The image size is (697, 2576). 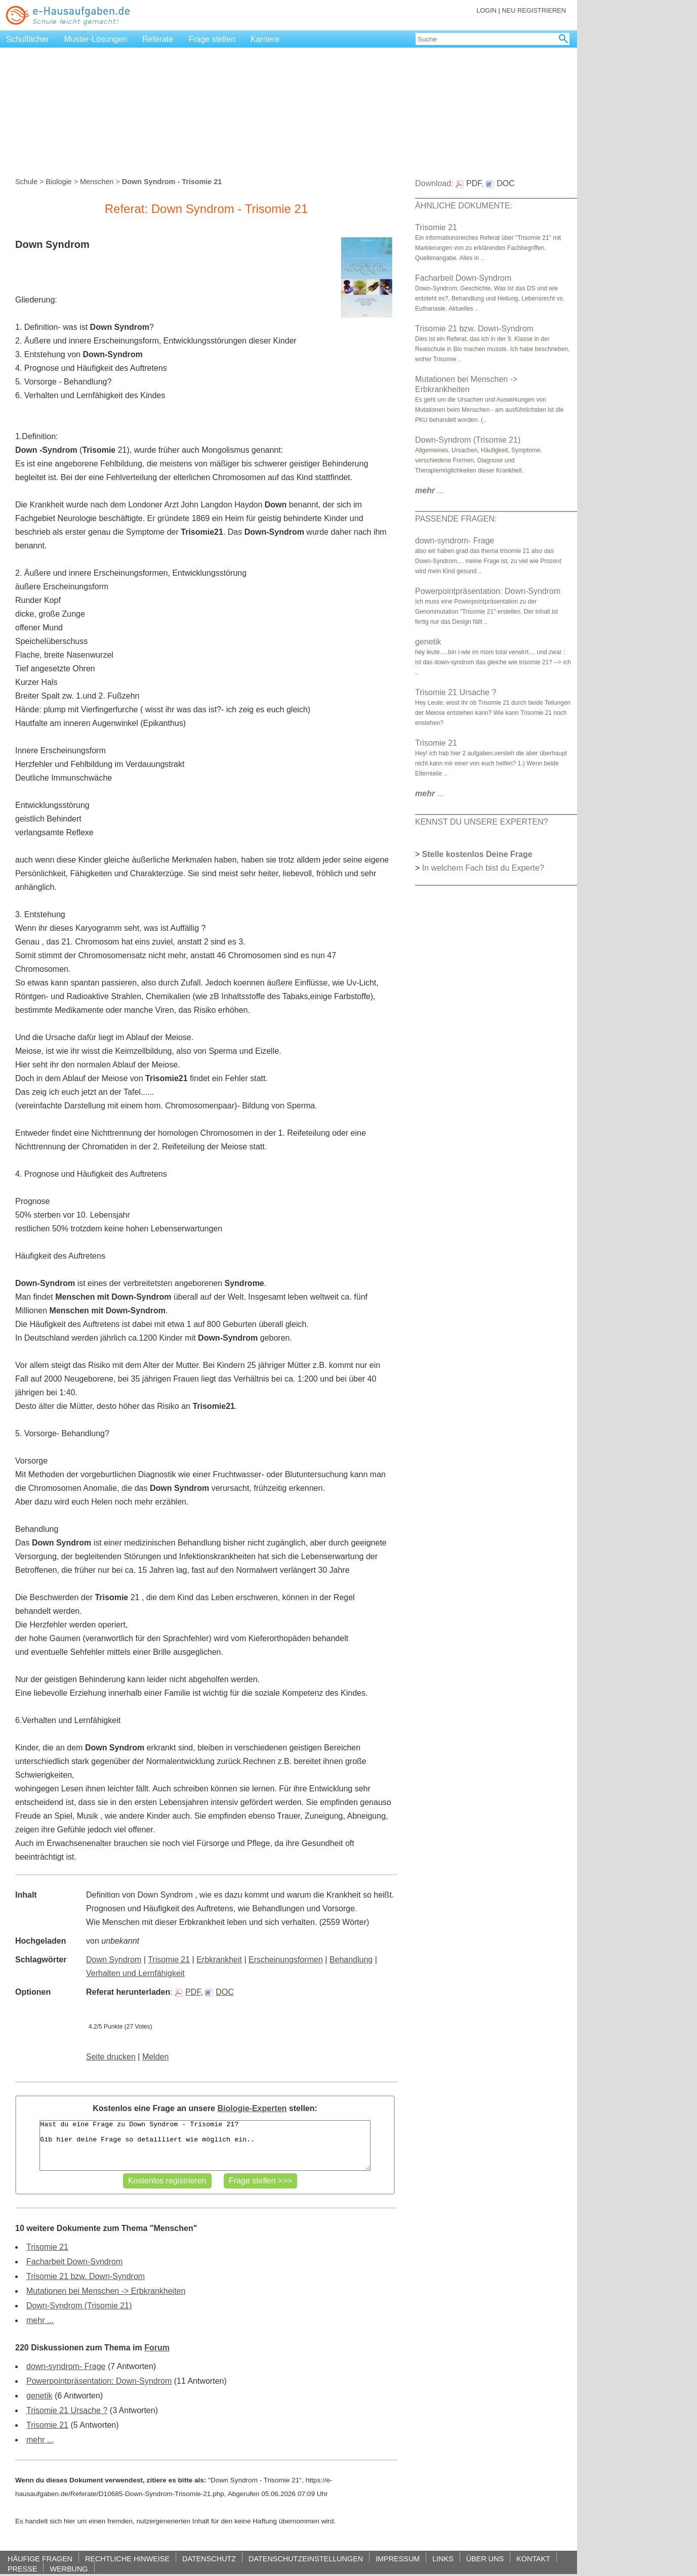 What do you see at coordinates (135, 1973) in the screenshot?
I see `Verhalten und Lernfähigkeit` at bounding box center [135, 1973].